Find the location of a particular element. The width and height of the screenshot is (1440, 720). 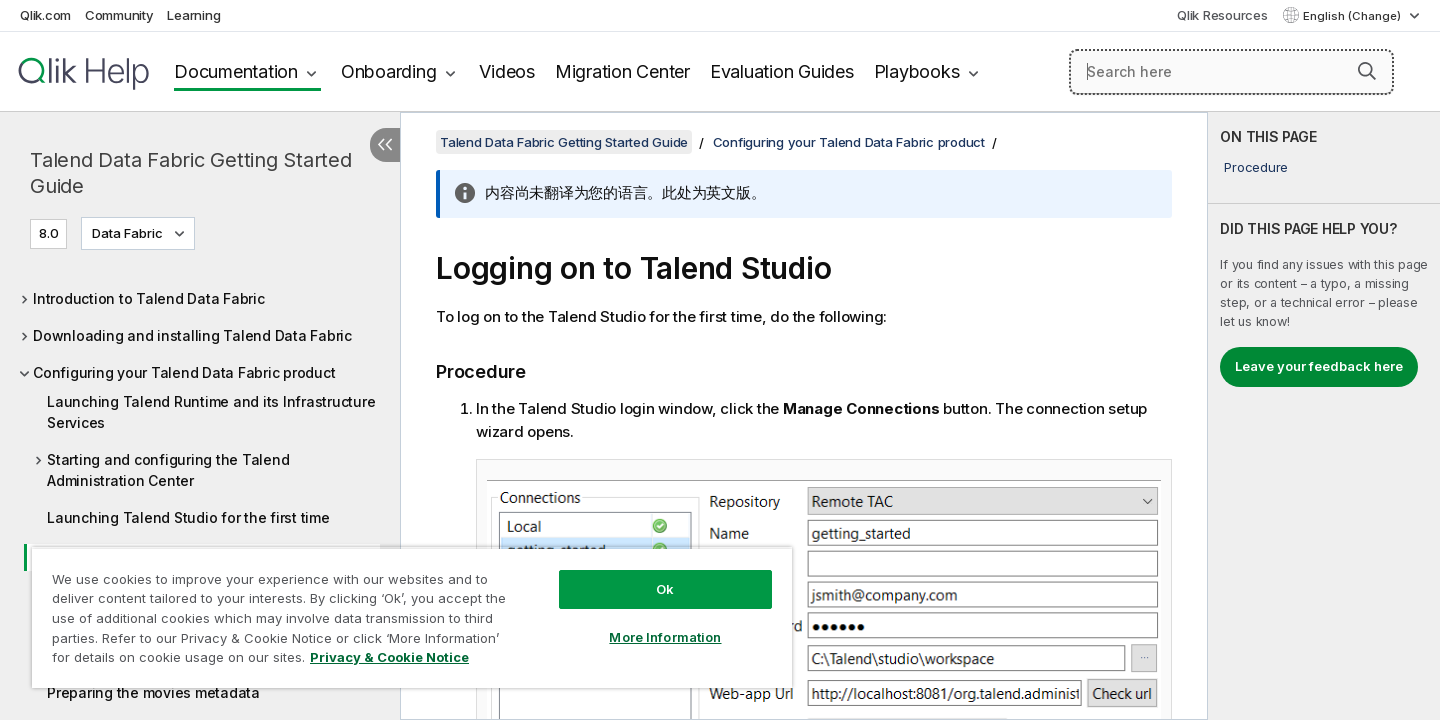

Talend Data Fabric Getting Started Guide is located at coordinates (191, 173).